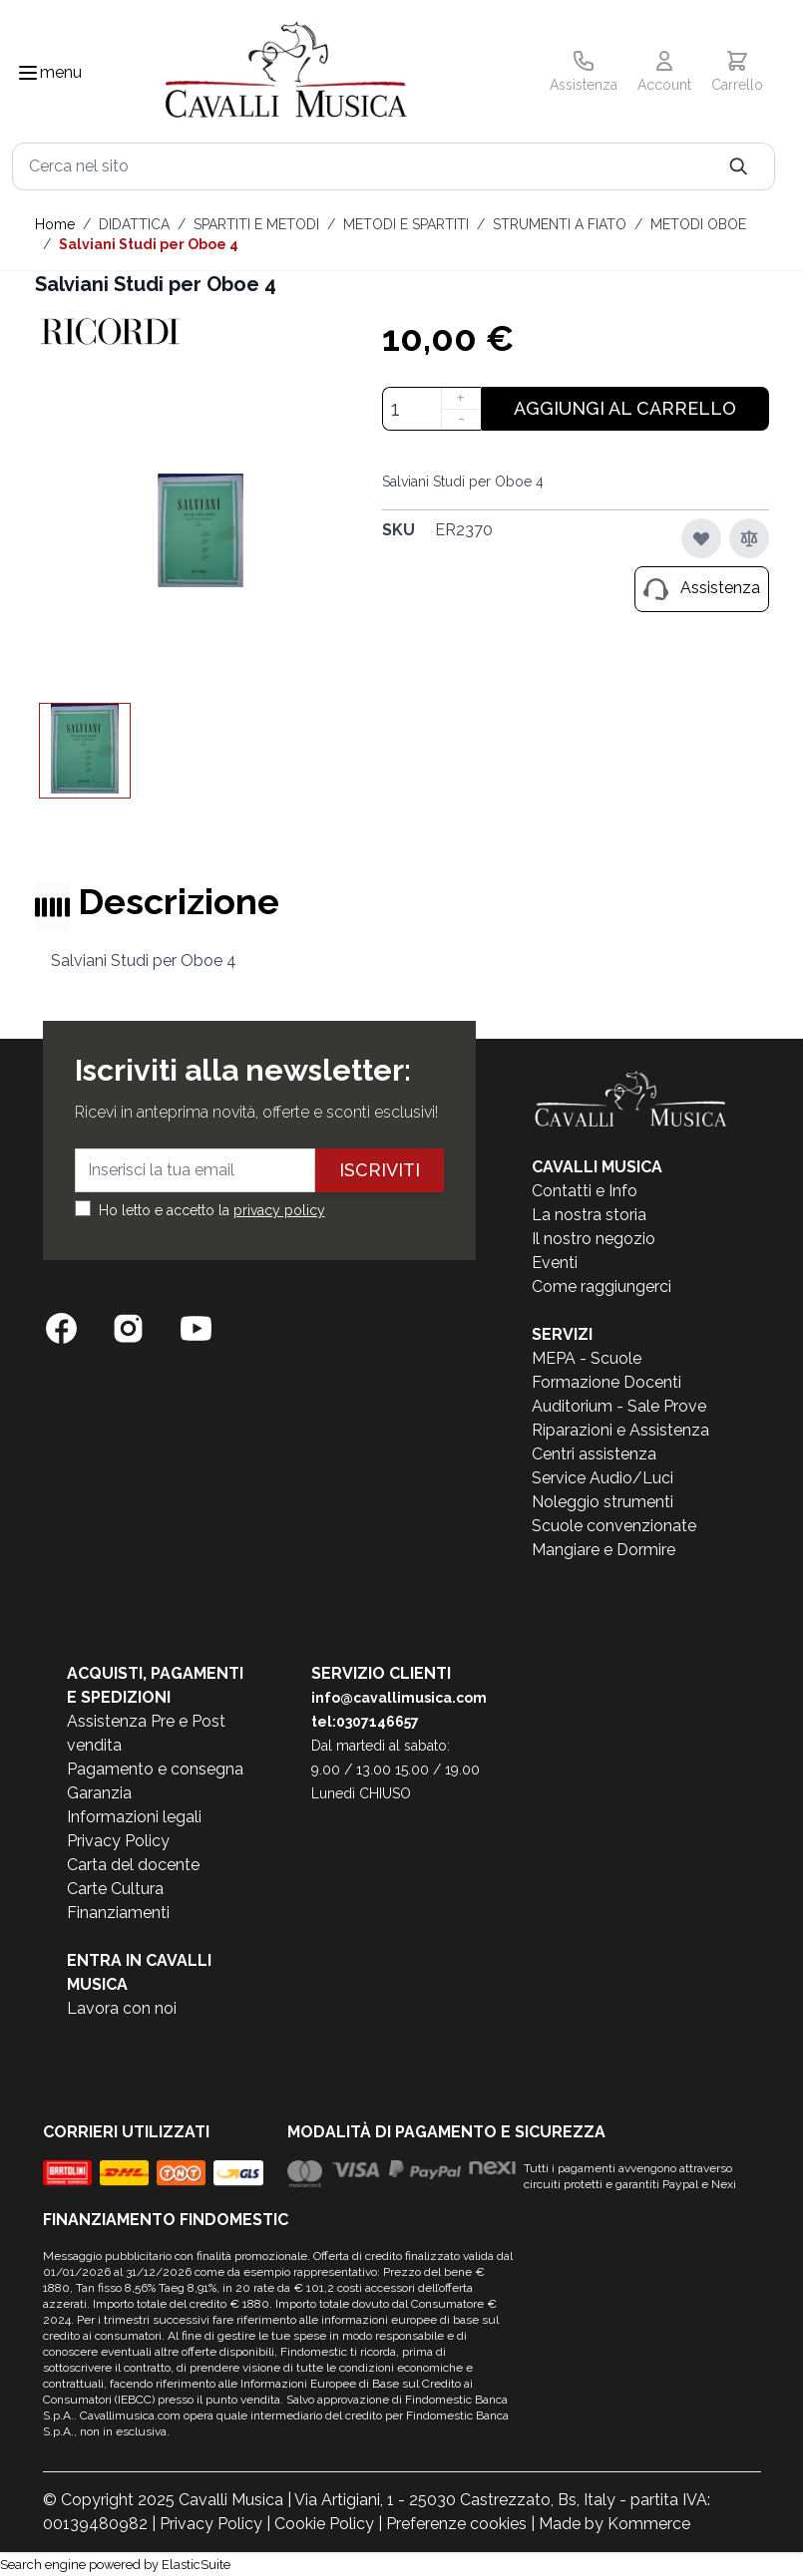  Describe the element at coordinates (196, 2564) in the screenshot. I see `ElasticSuite` at that location.